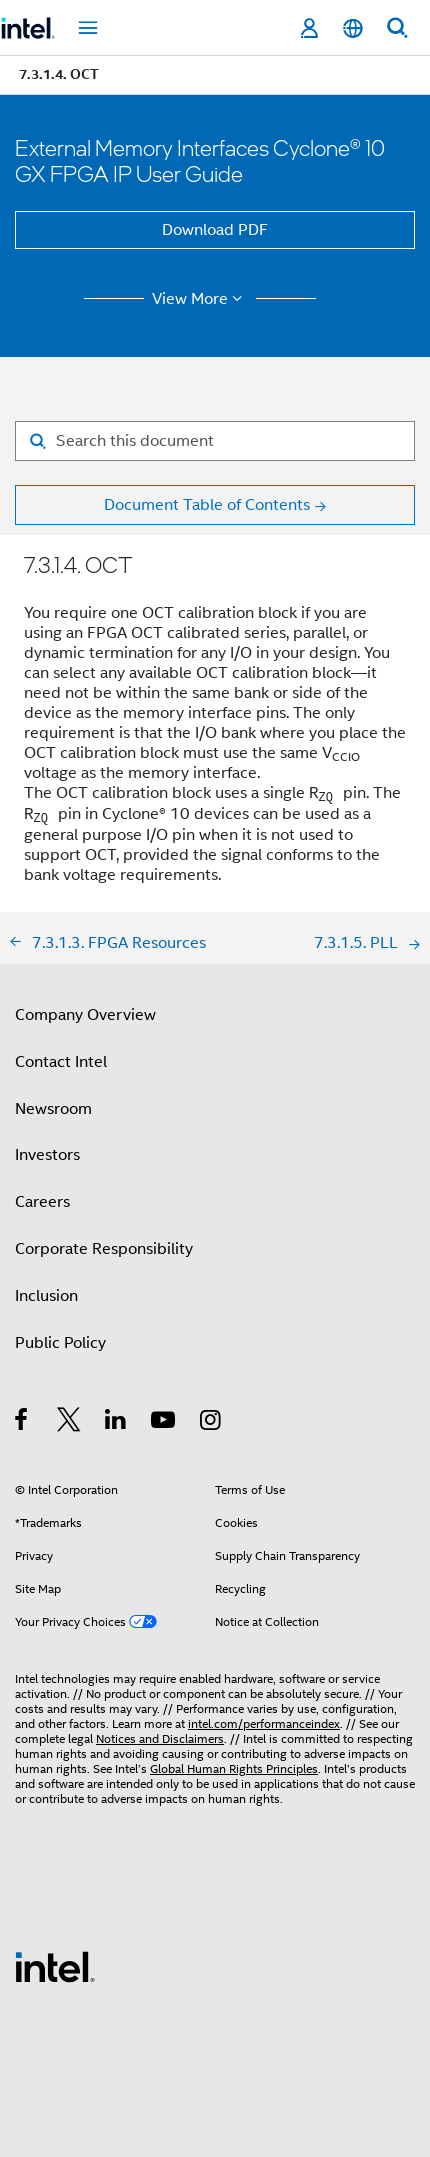 Image resolution: width=430 pixels, height=2157 pixels. Describe the element at coordinates (234, 1768) in the screenshot. I see `Global Human Rights Principles` at that location.